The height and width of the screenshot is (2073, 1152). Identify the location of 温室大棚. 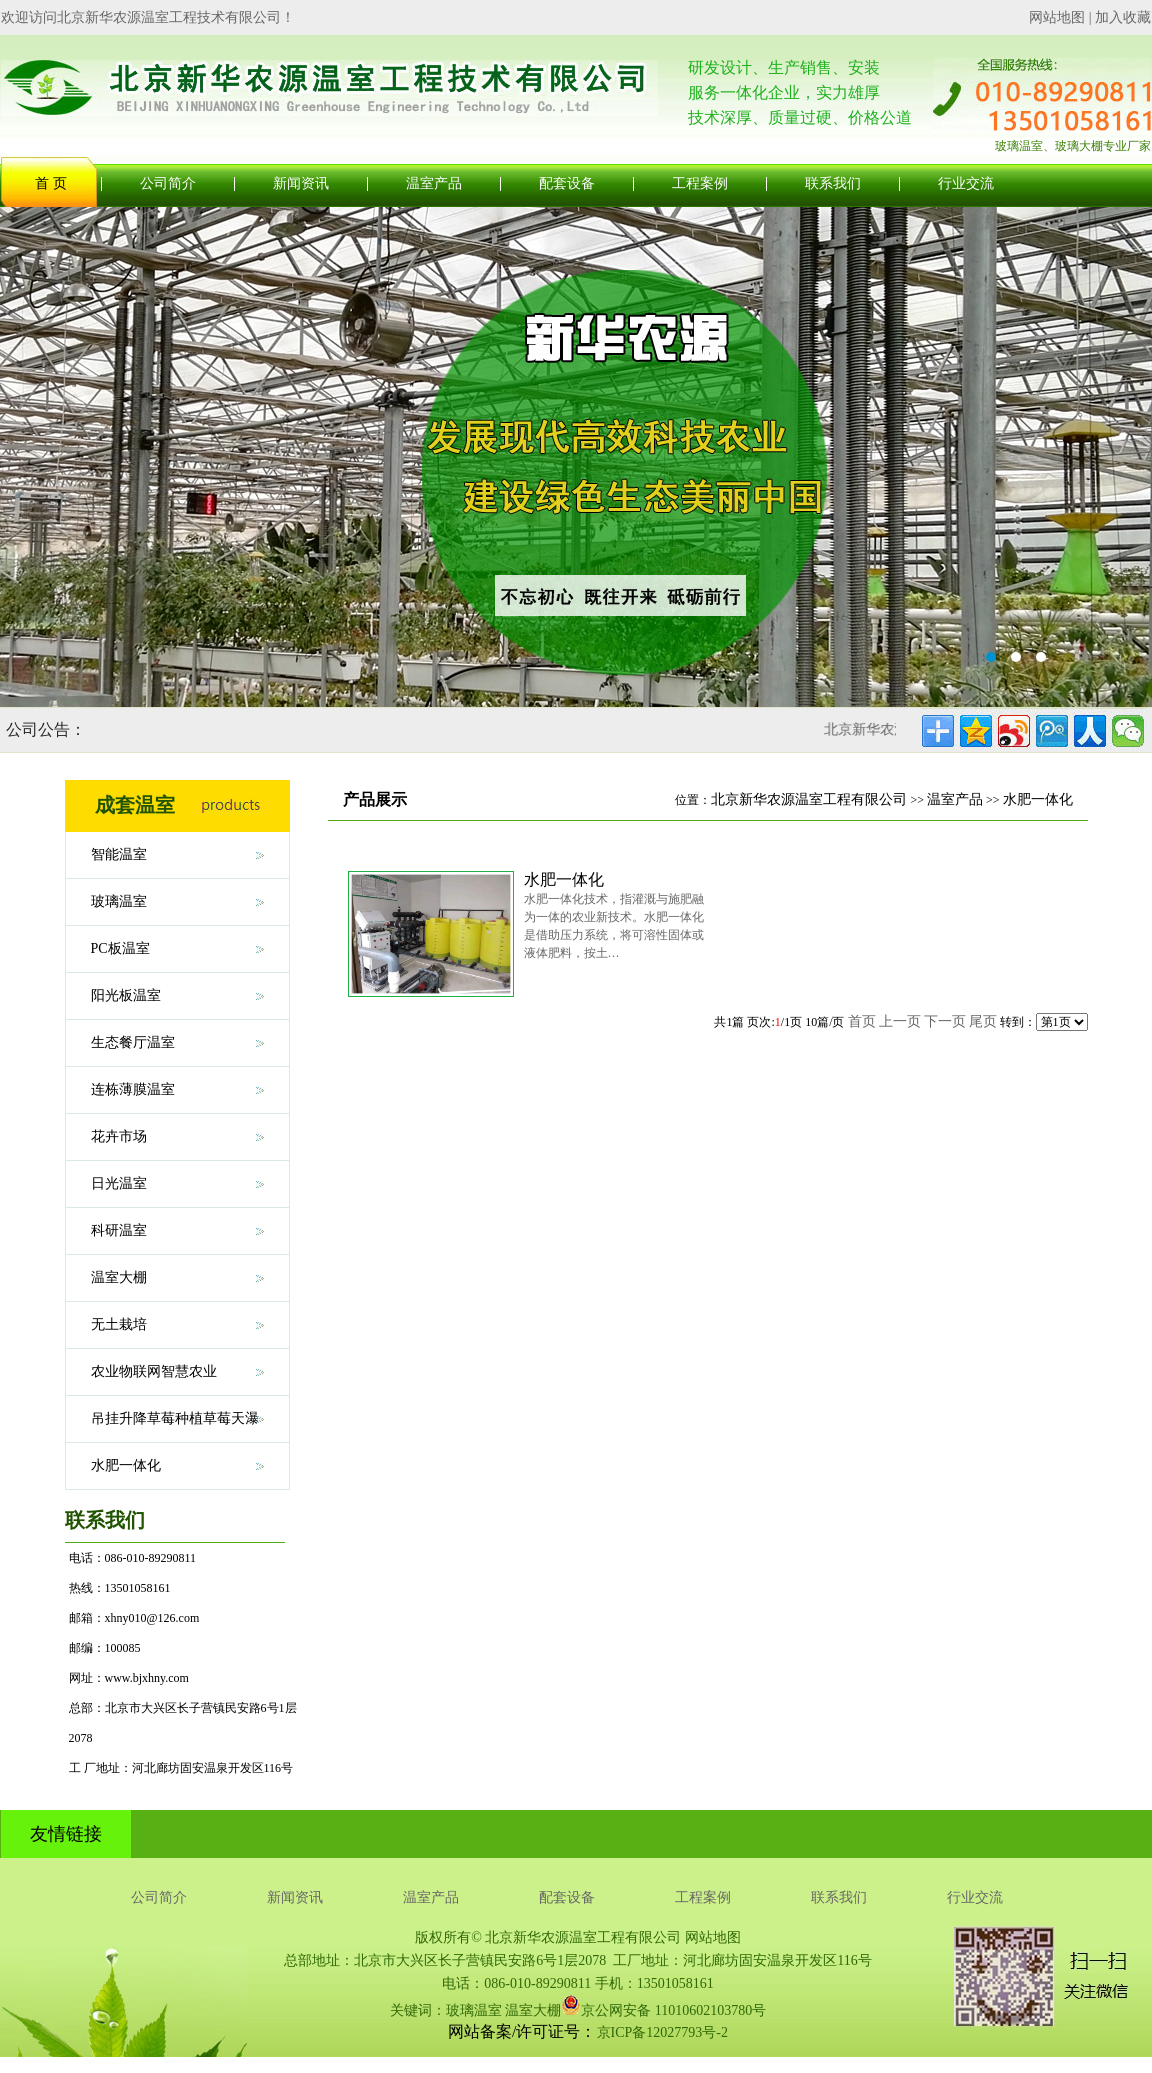
(119, 1277).